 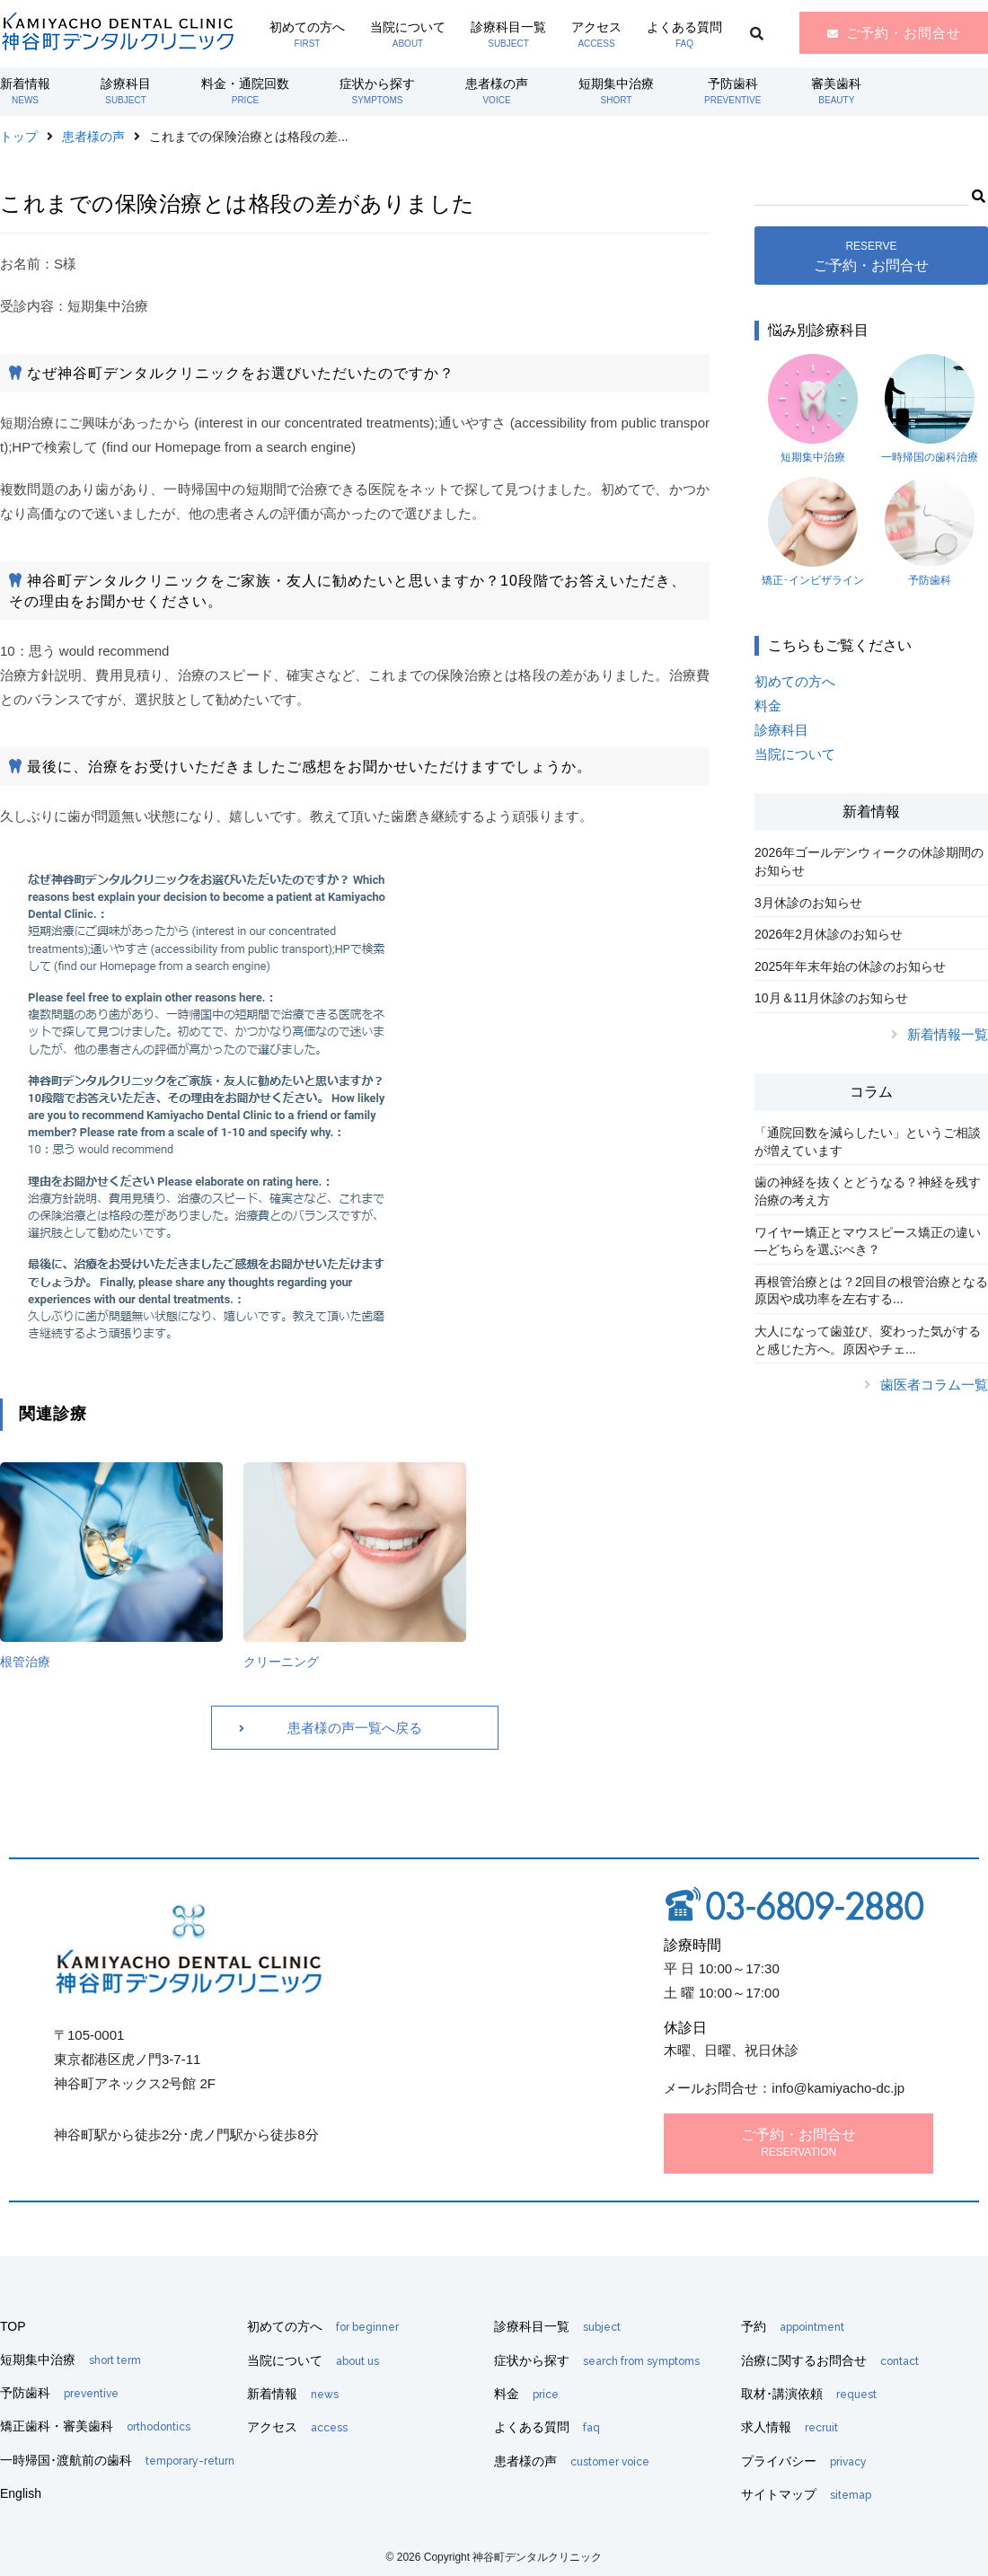 What do you see at coordinates (789, 2427) in the screenshot?
I see `求人情報` at bounding box center [789, 2427].